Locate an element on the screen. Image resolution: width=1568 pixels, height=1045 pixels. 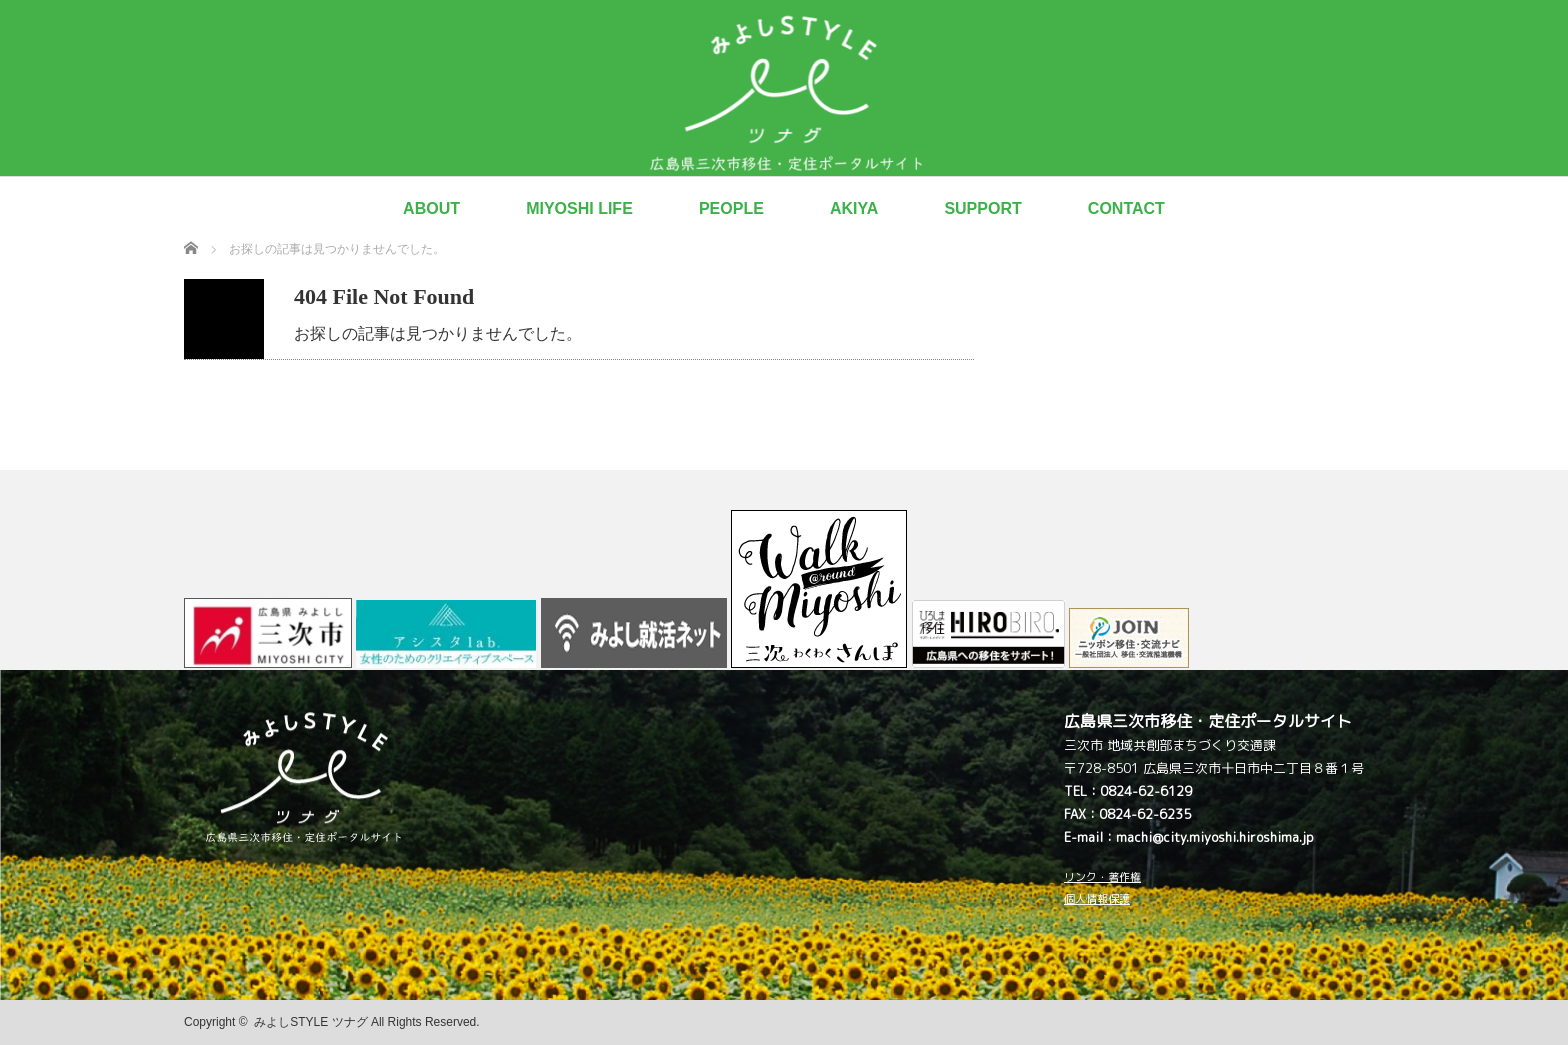
SUPPORT is located at coordinates (982, 208).